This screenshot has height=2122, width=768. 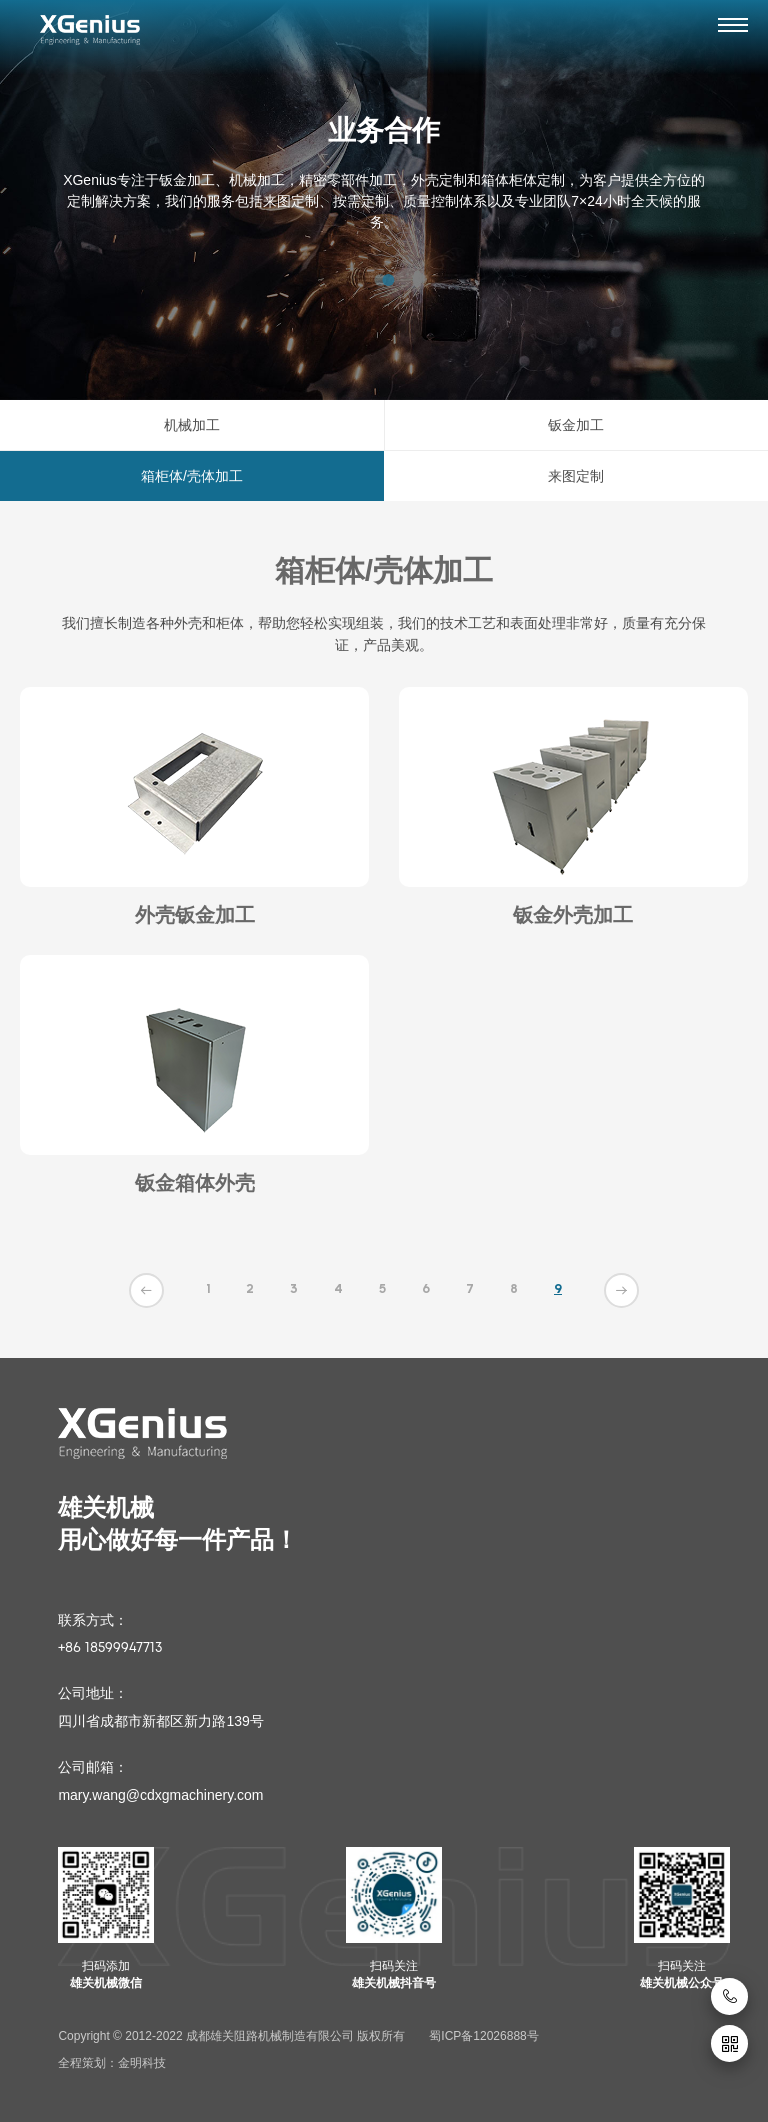 I want to click on Copyright © 2012-2022 成都雄关阻路机械制造有限公司 版权所有, so click(x=231, y=2036).